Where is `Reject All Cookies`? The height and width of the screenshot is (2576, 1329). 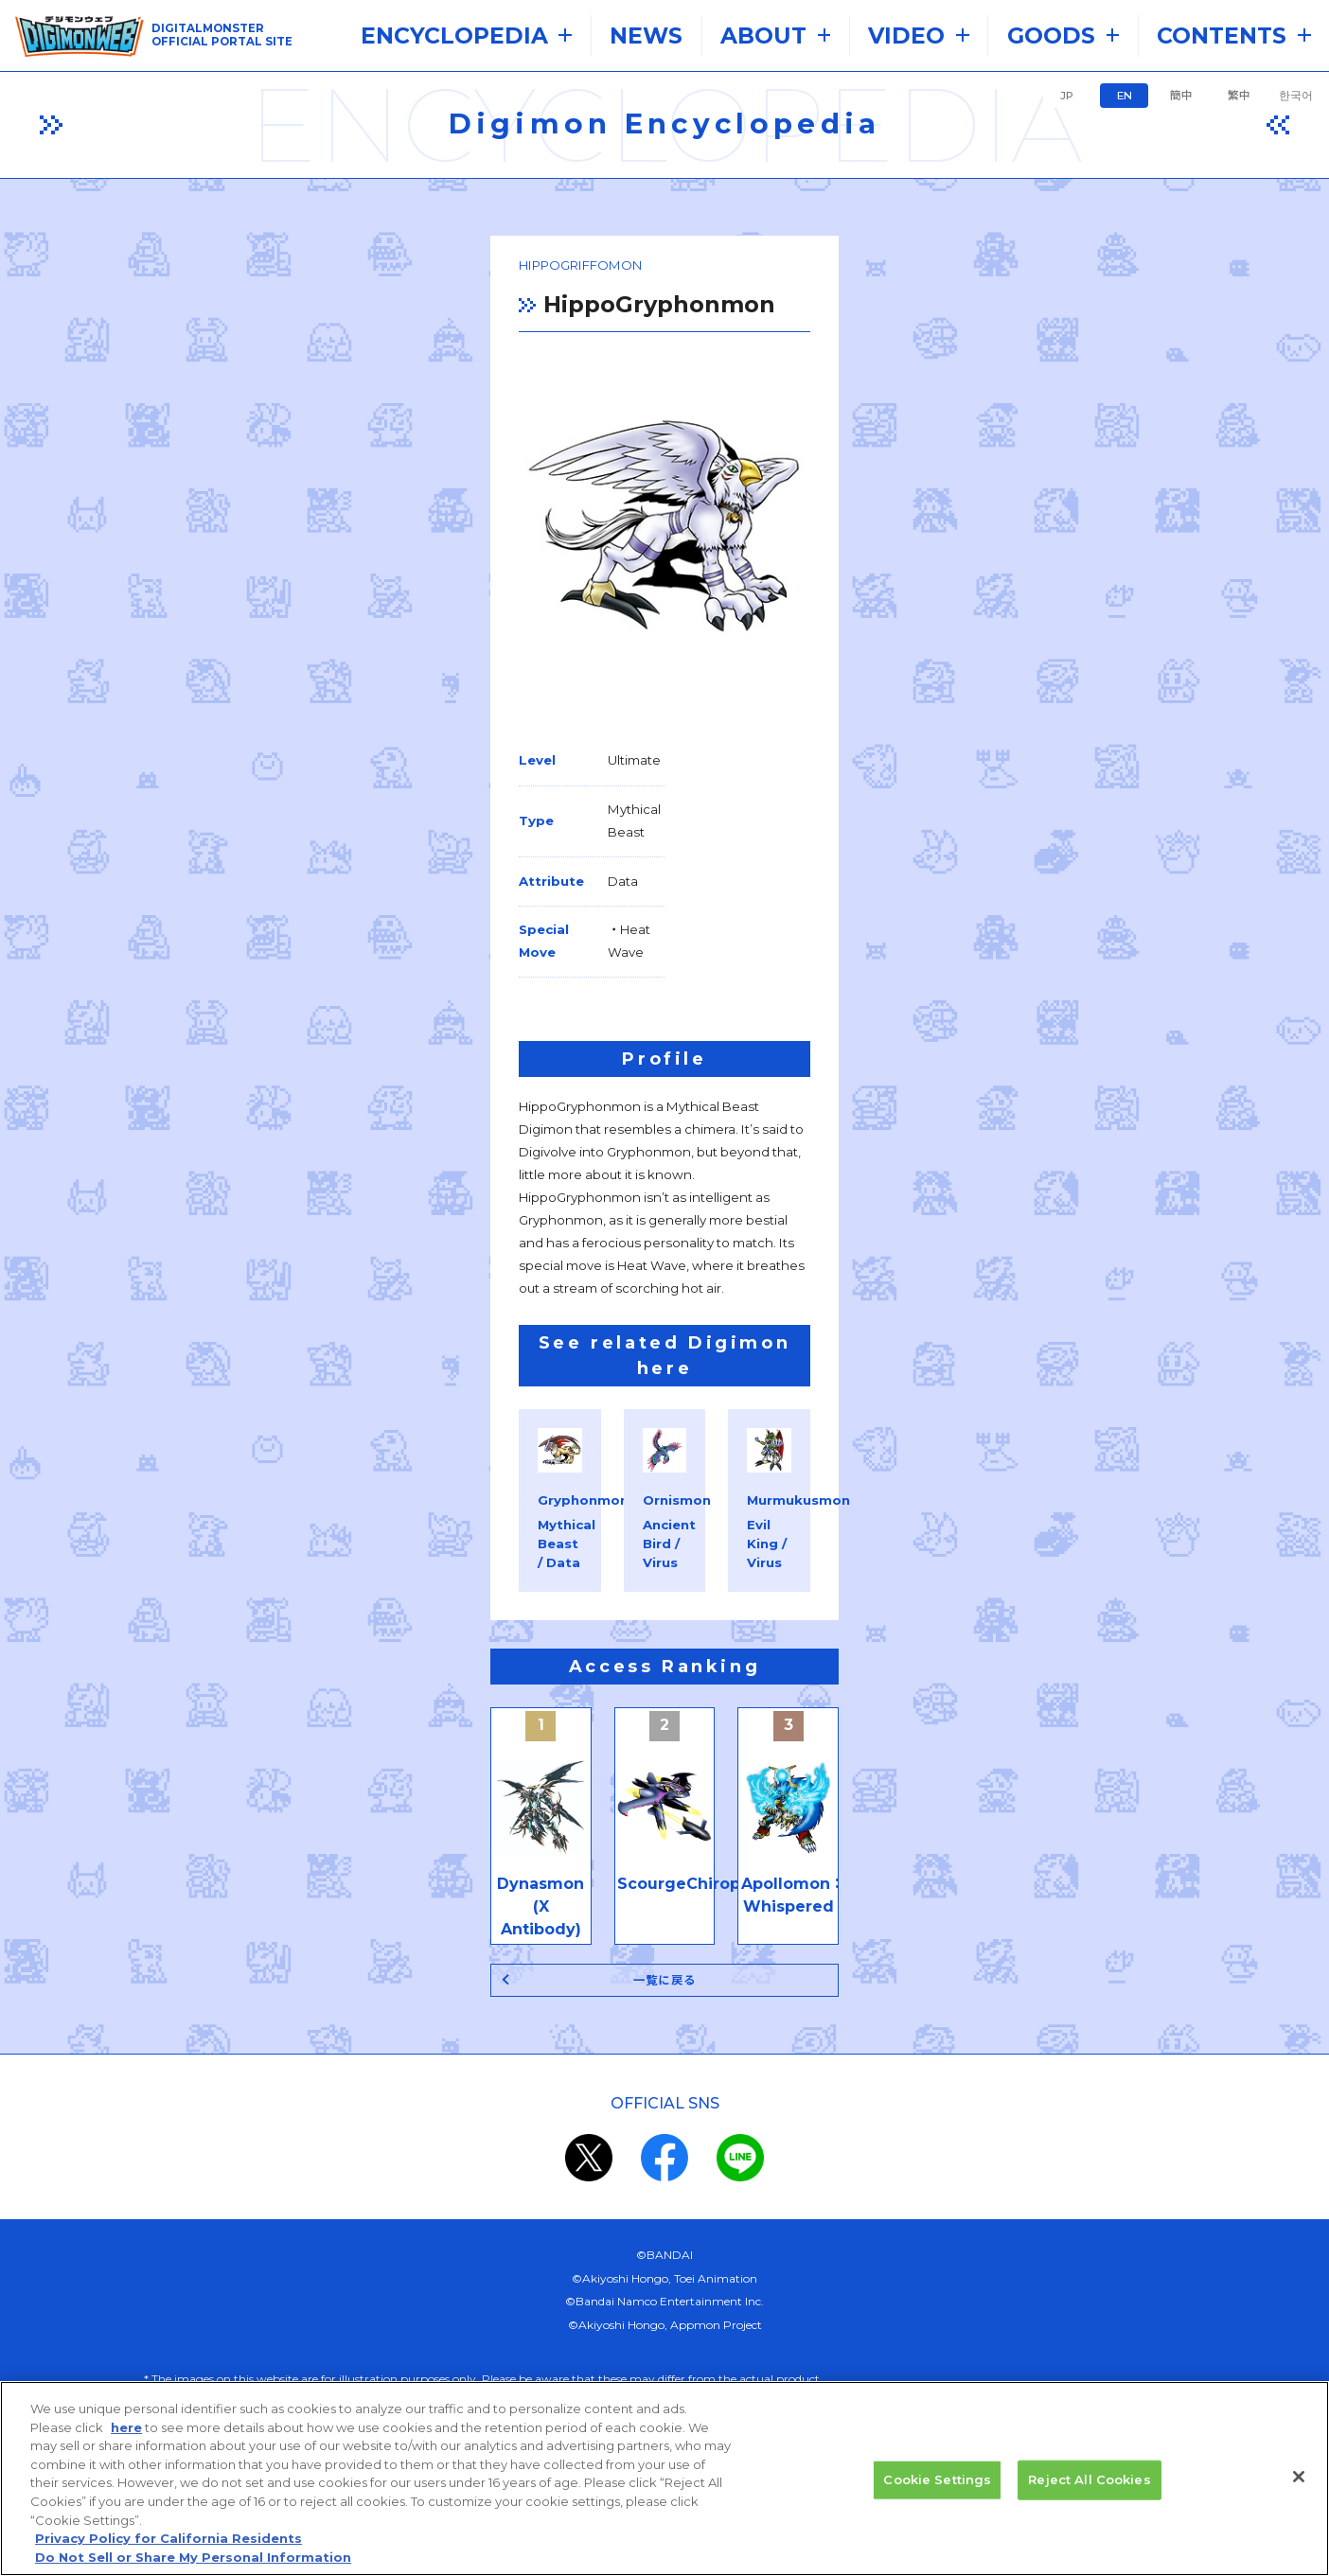
Reject All Cookies is located at coordinates (1089, 2493).